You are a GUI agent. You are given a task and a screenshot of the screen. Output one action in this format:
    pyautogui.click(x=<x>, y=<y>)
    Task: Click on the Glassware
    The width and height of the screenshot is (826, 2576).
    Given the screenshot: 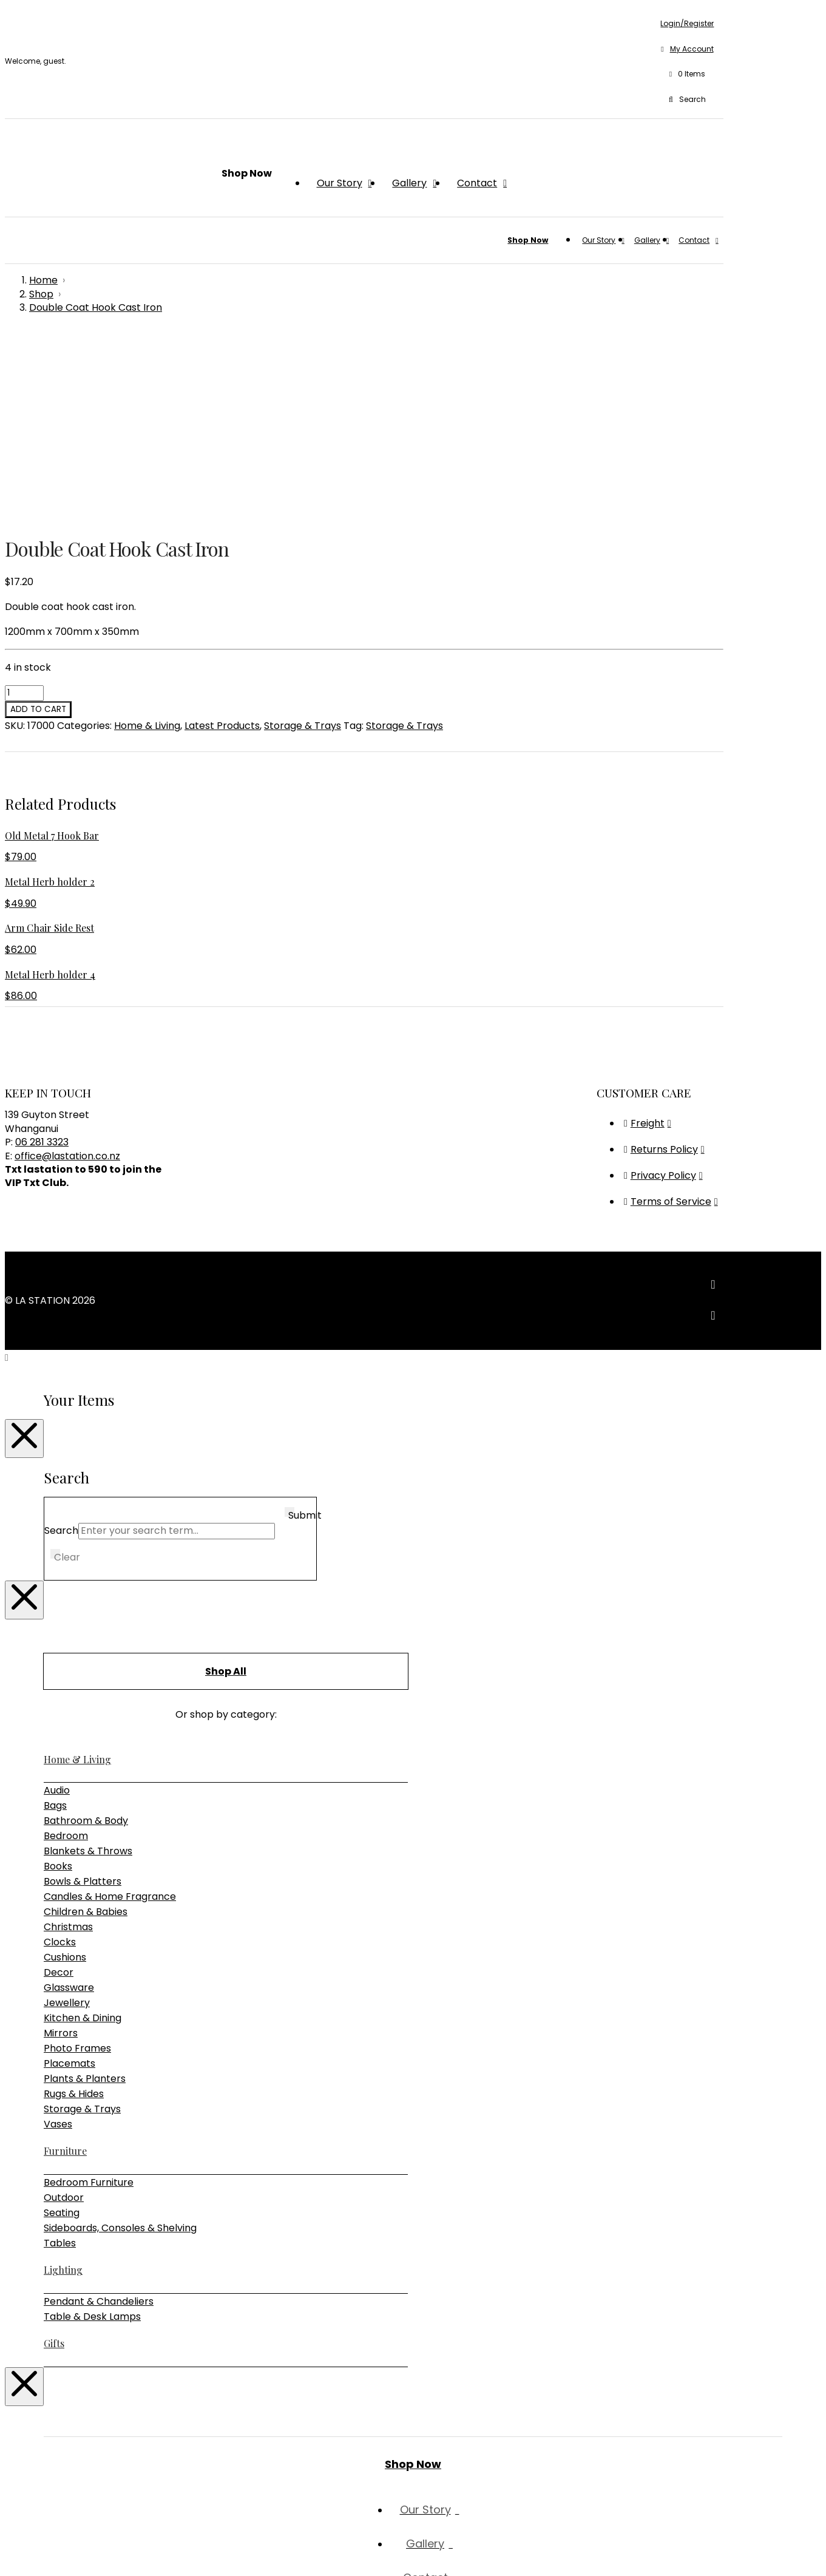 What is the action you would take?
    pyautogui.click(x=69, y=1805)
    